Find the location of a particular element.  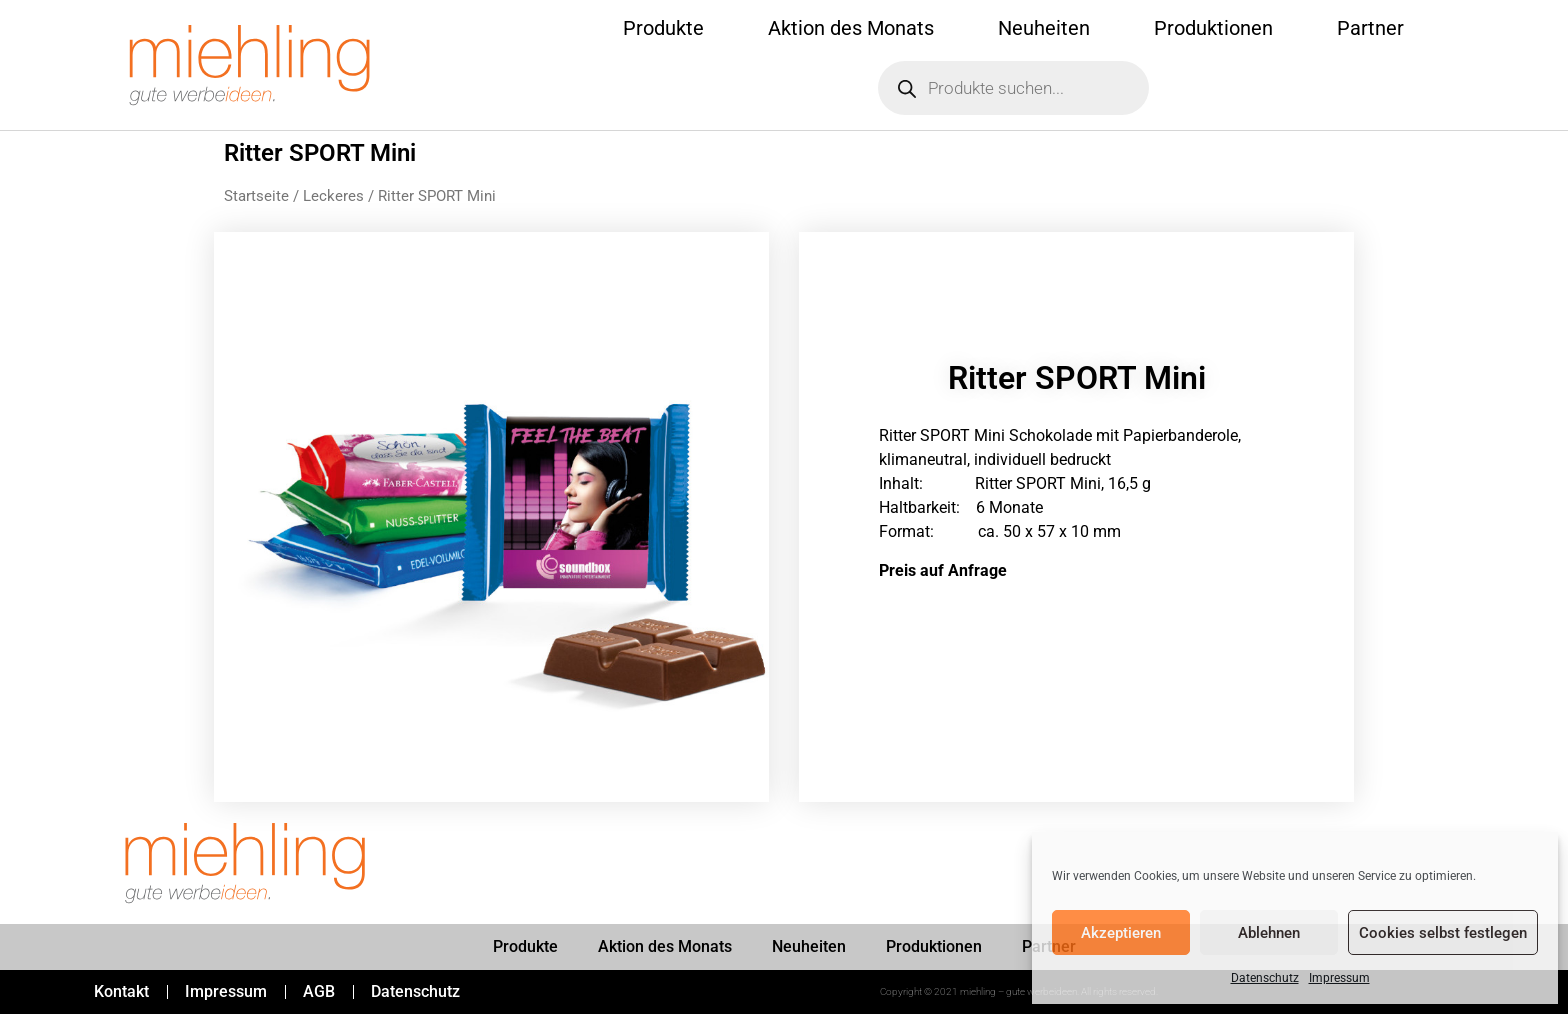

Neuheiten is located at coordinates (1044, 28).